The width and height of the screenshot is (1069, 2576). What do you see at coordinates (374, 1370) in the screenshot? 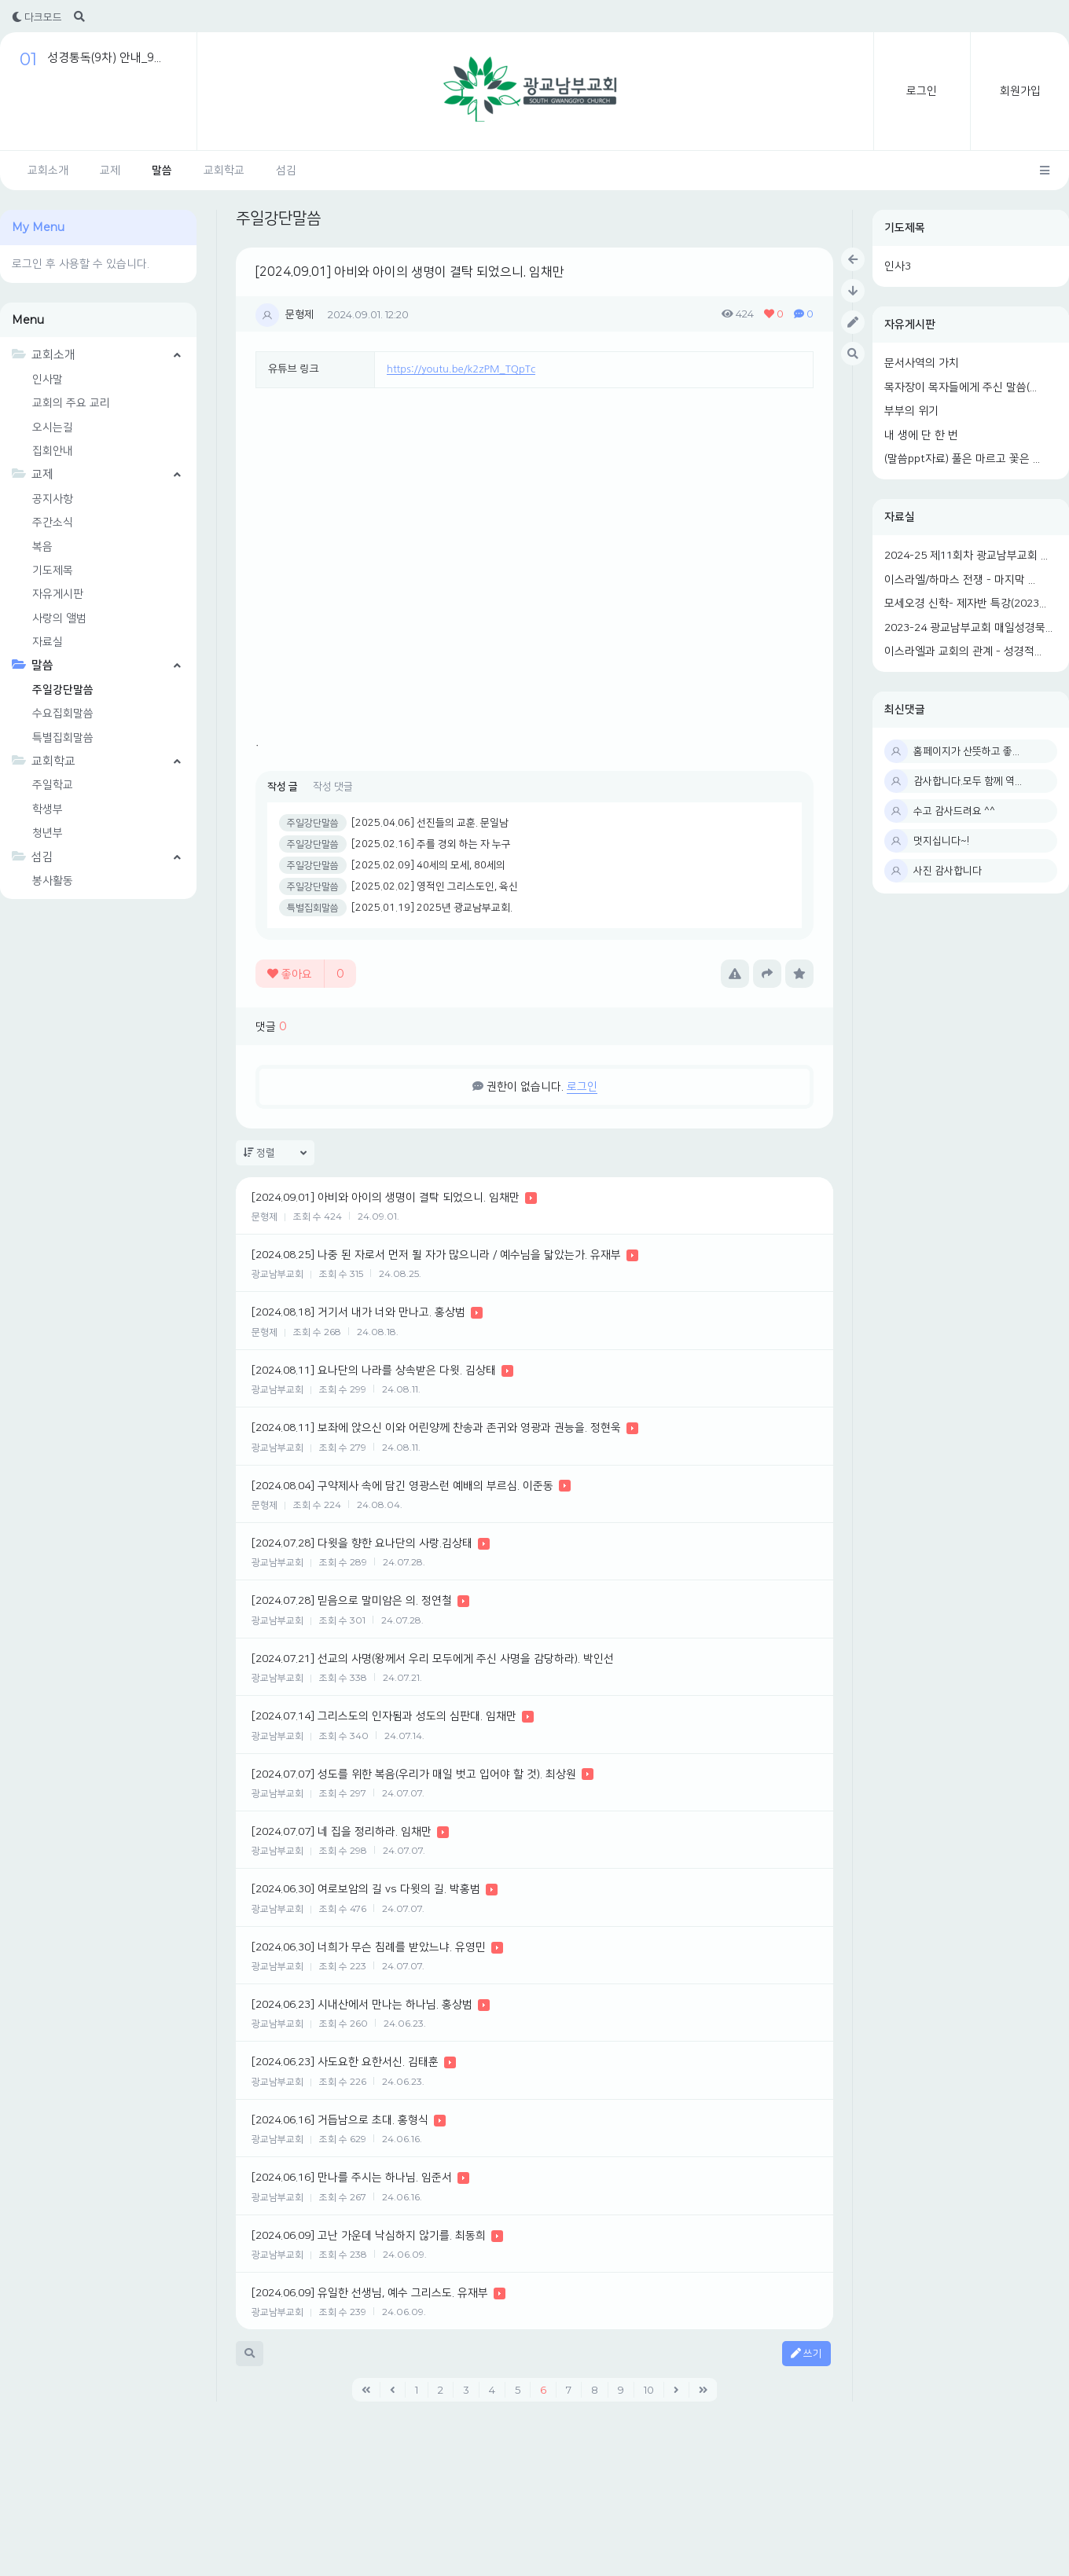
I see `[2024.08.11] 요나단의 나라를 상속받은 다윗. 김상태` at bounding box center [374, 1370].